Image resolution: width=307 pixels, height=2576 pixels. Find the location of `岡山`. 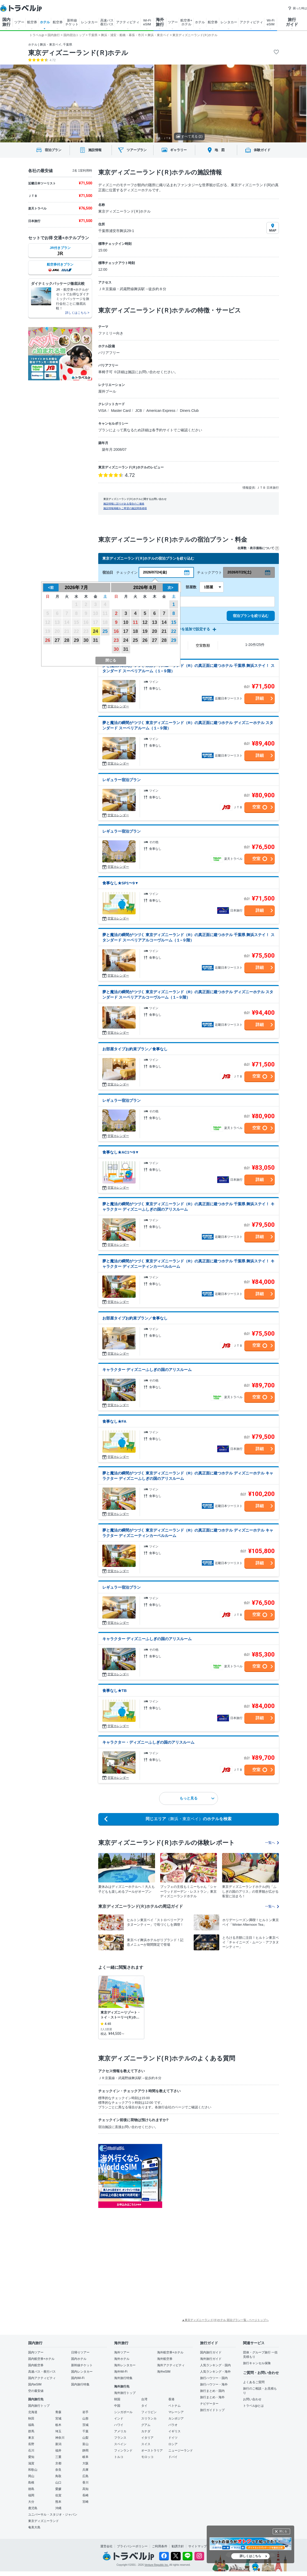

岡山 is located at coordinates (31, 2476).